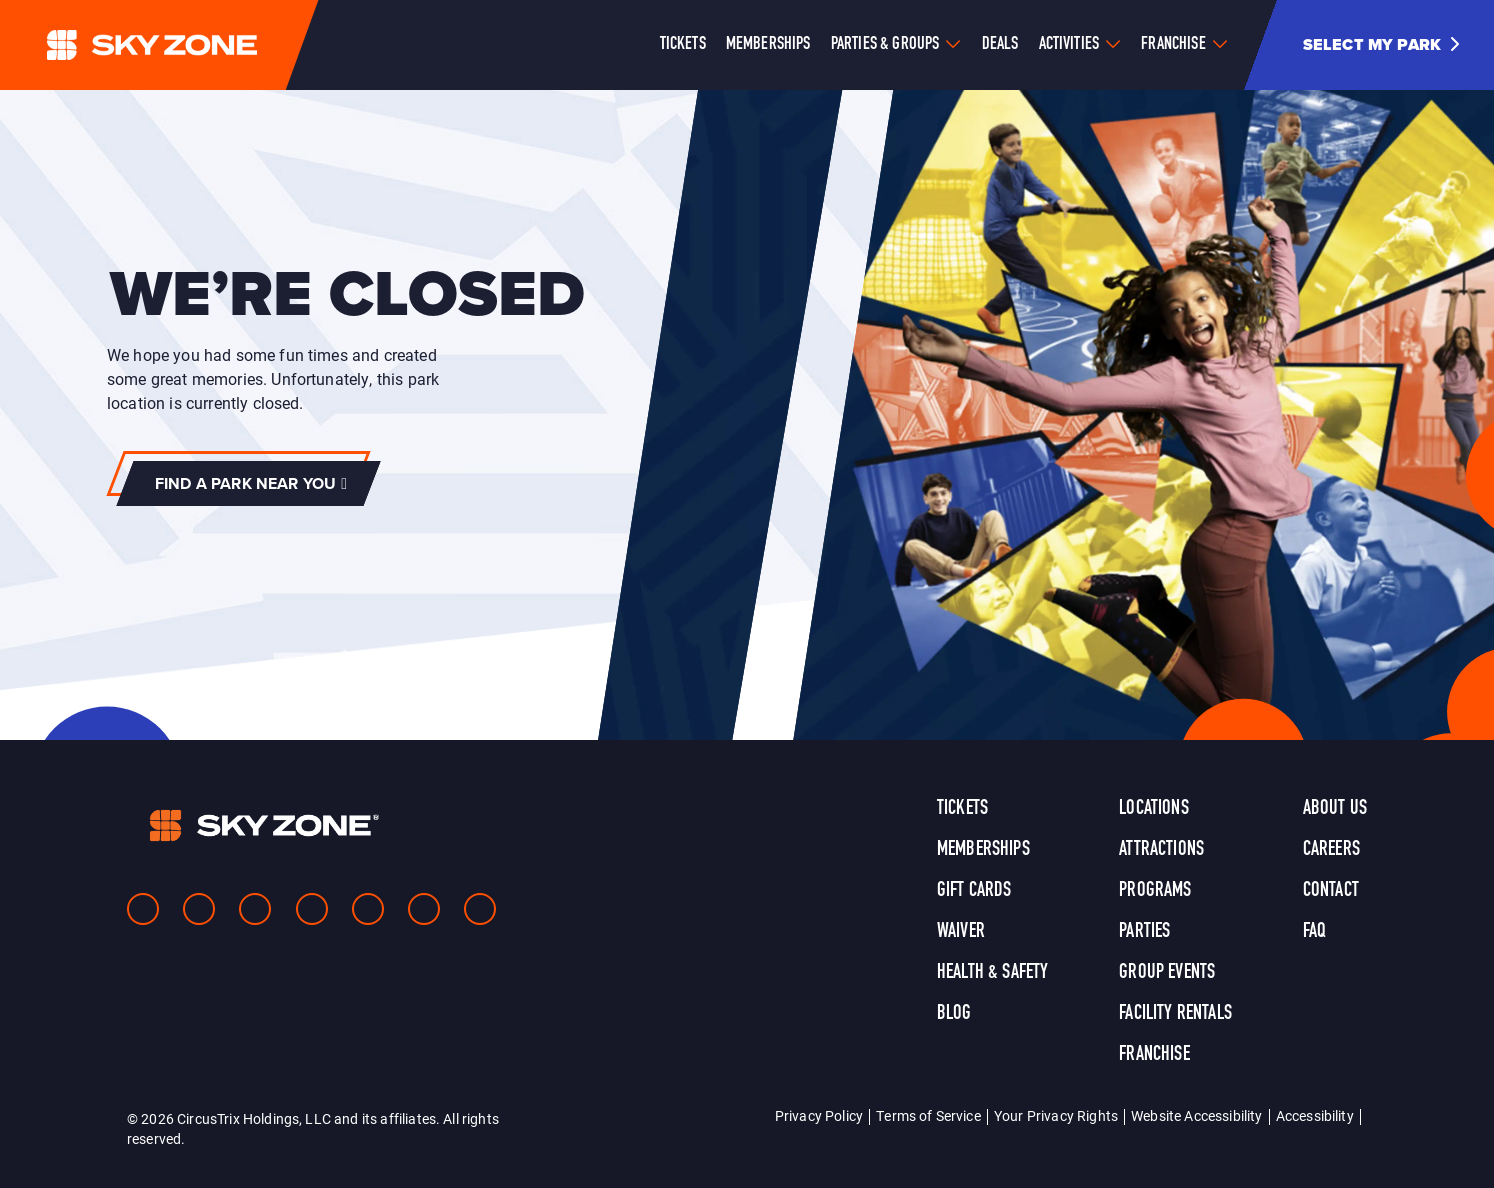 This screenshot has height=1188, width=1494. Describe the element at coordinates (819, 1115) in the screenshot. I see `Privacy Policy` at that location.